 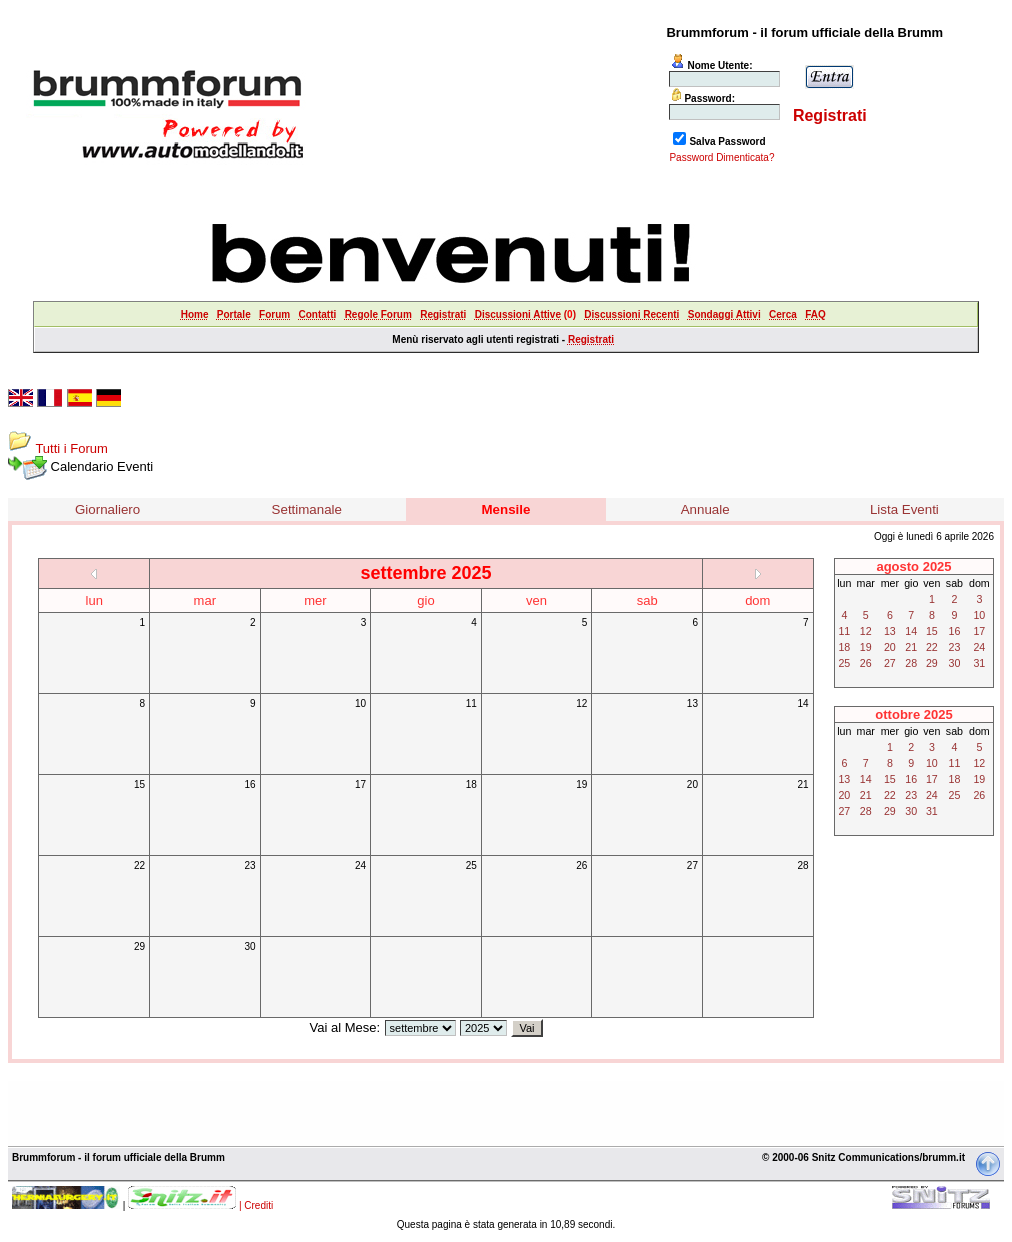 I want to click on 12, so click(x=581, y=703).